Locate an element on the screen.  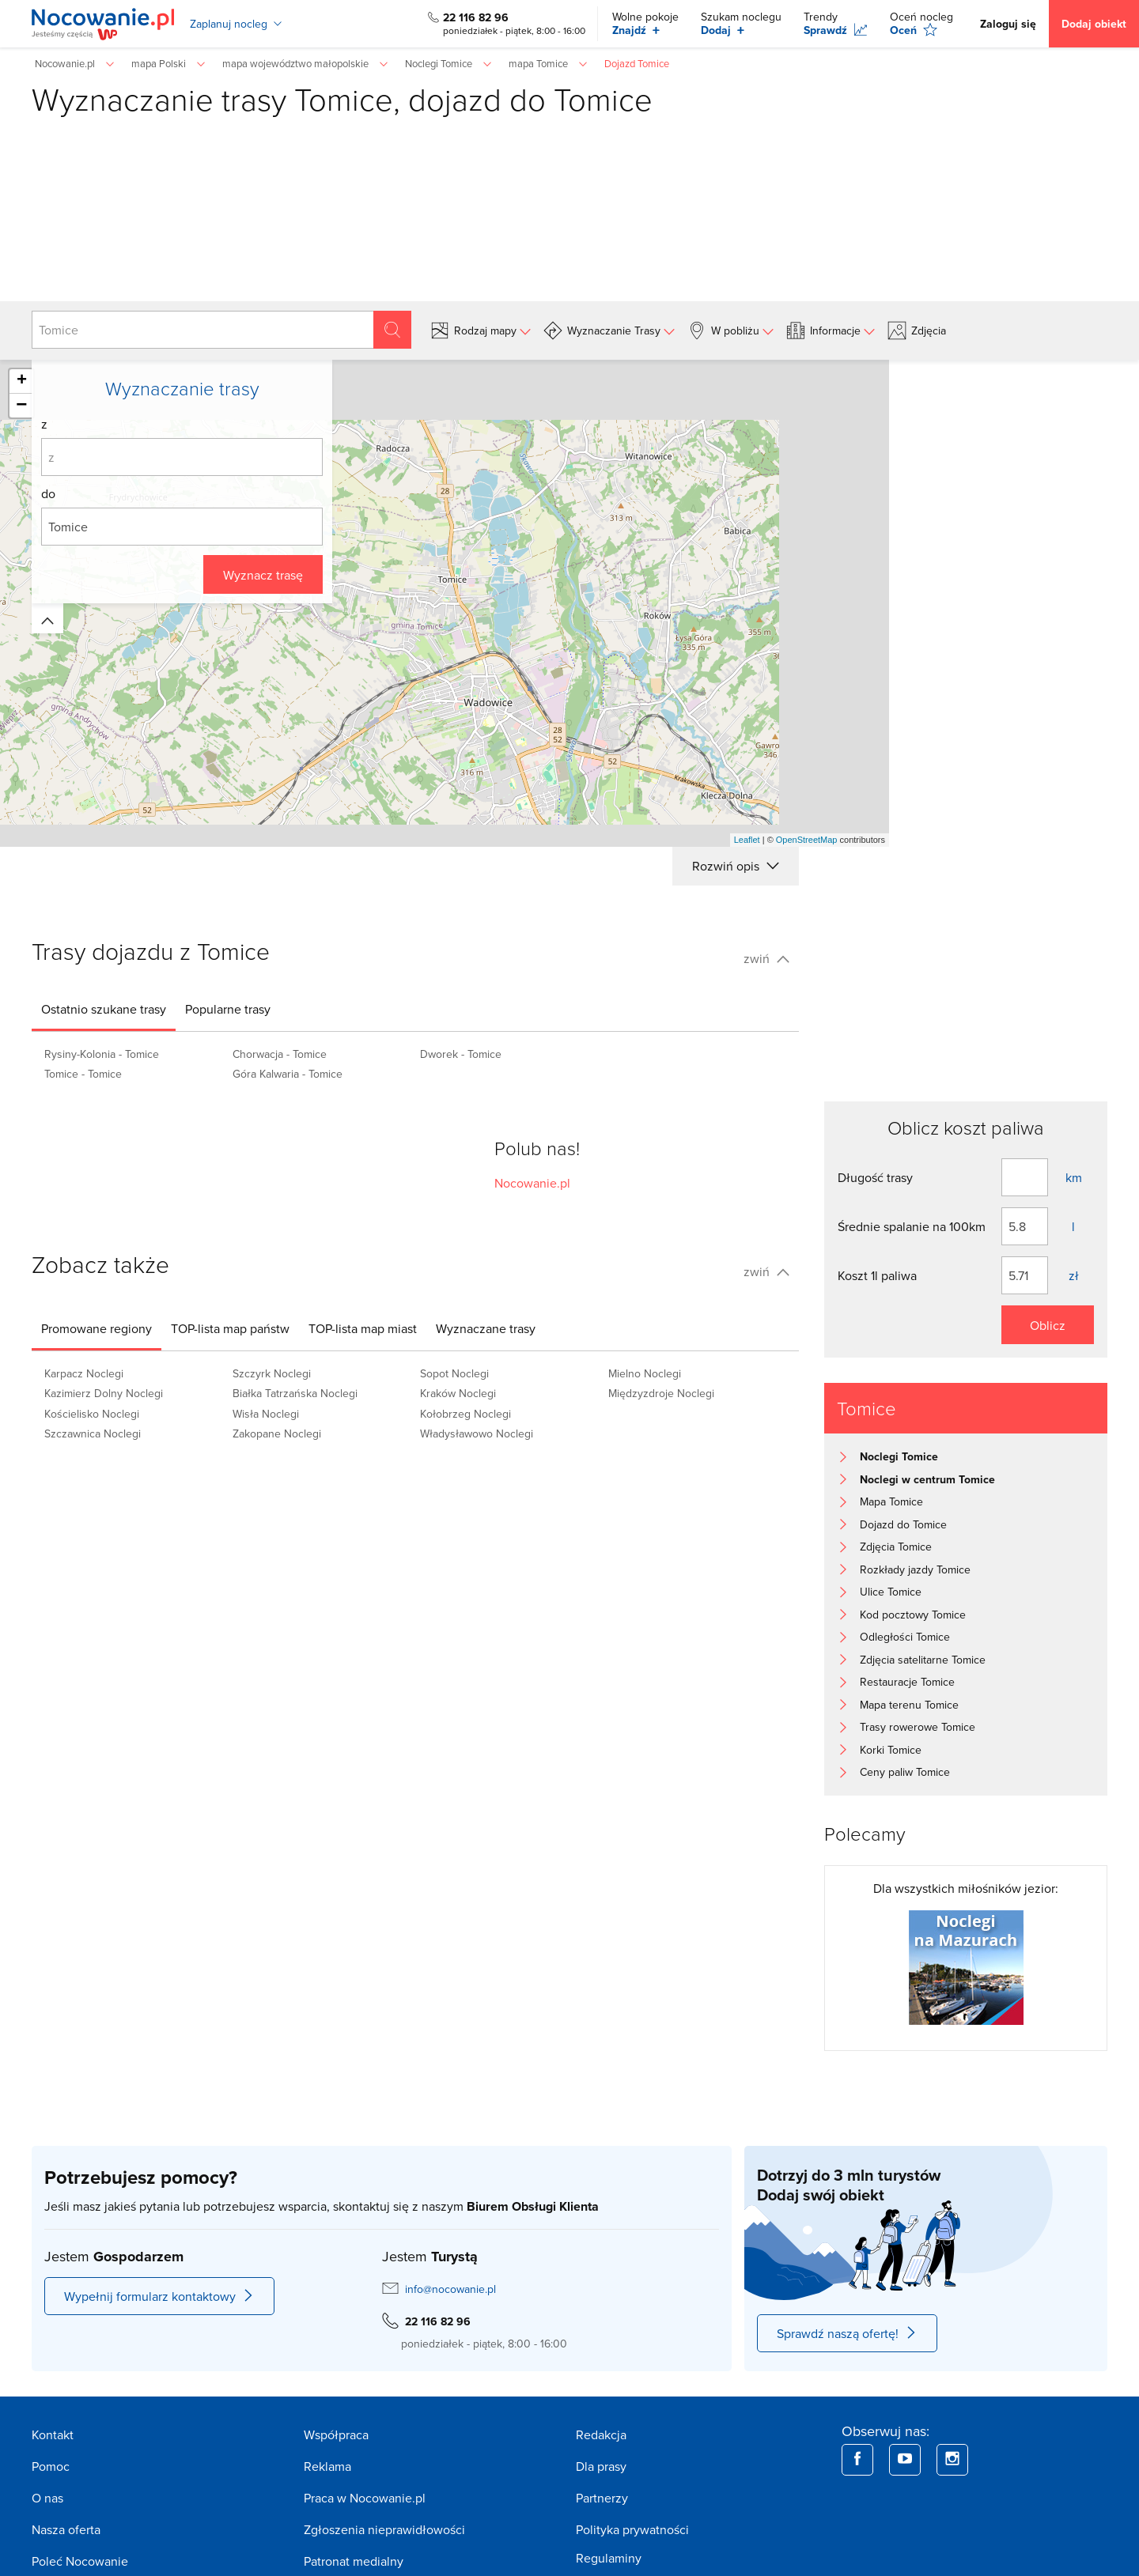
Nocowanie.pl is located at coordinates (532, 1183).